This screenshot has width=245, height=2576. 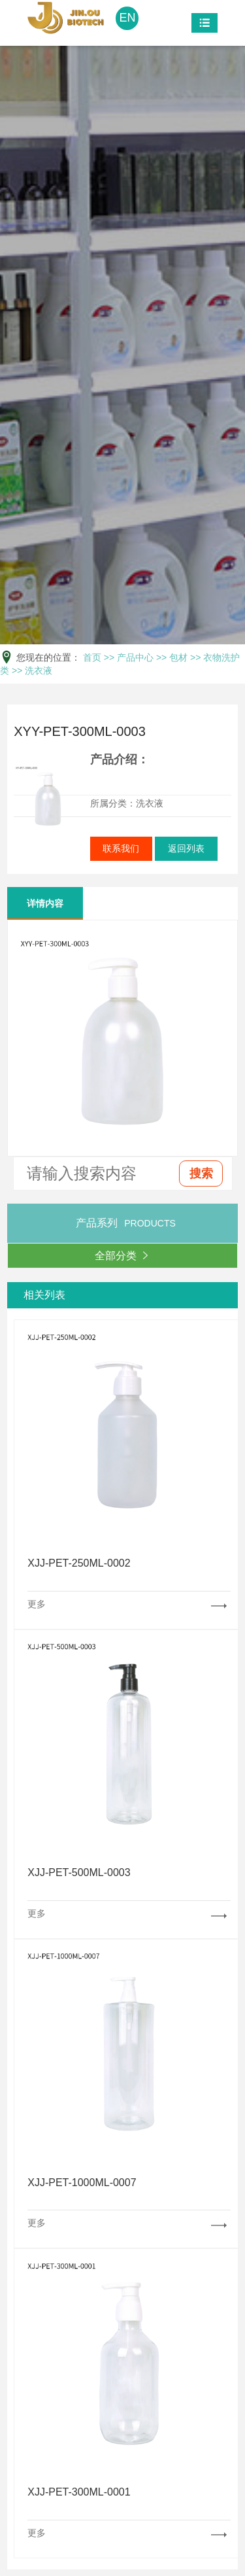 I want to click on 洗衣液, so click(x=38, y=670).